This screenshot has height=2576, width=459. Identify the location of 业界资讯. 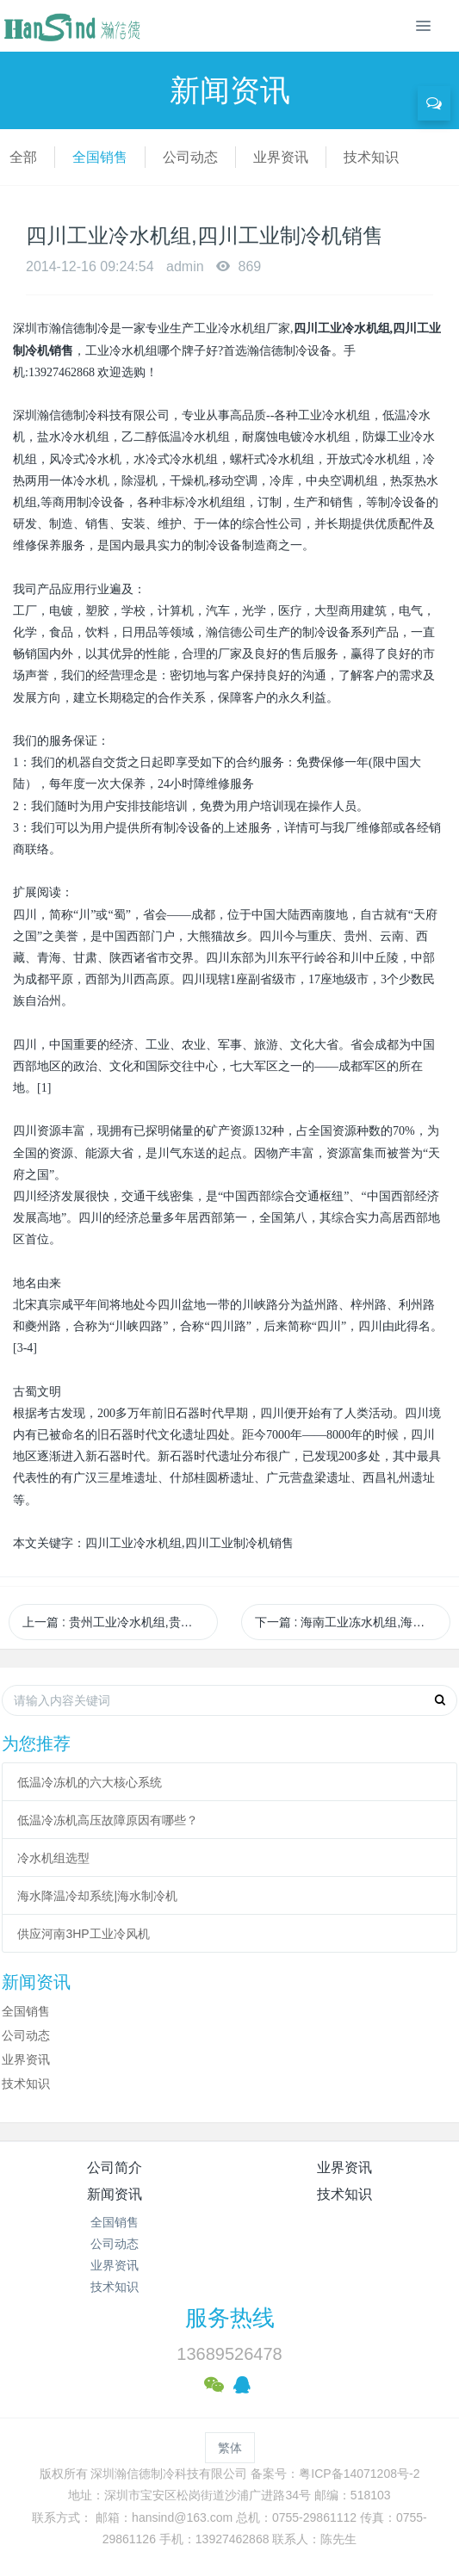
(280, 157).